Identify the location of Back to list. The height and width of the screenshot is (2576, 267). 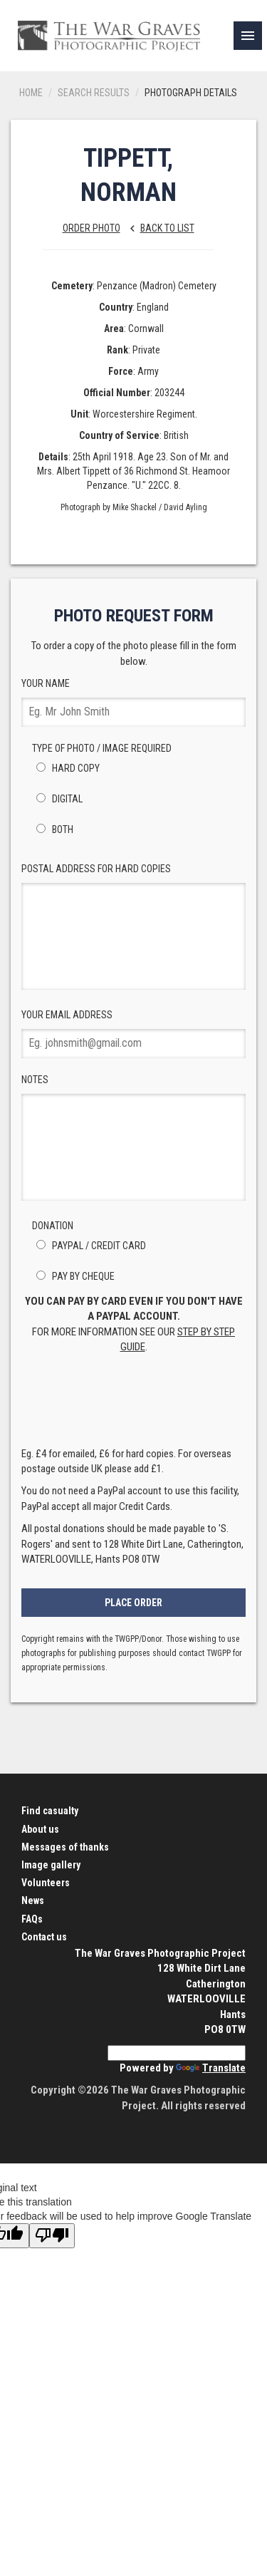
(158, 228).